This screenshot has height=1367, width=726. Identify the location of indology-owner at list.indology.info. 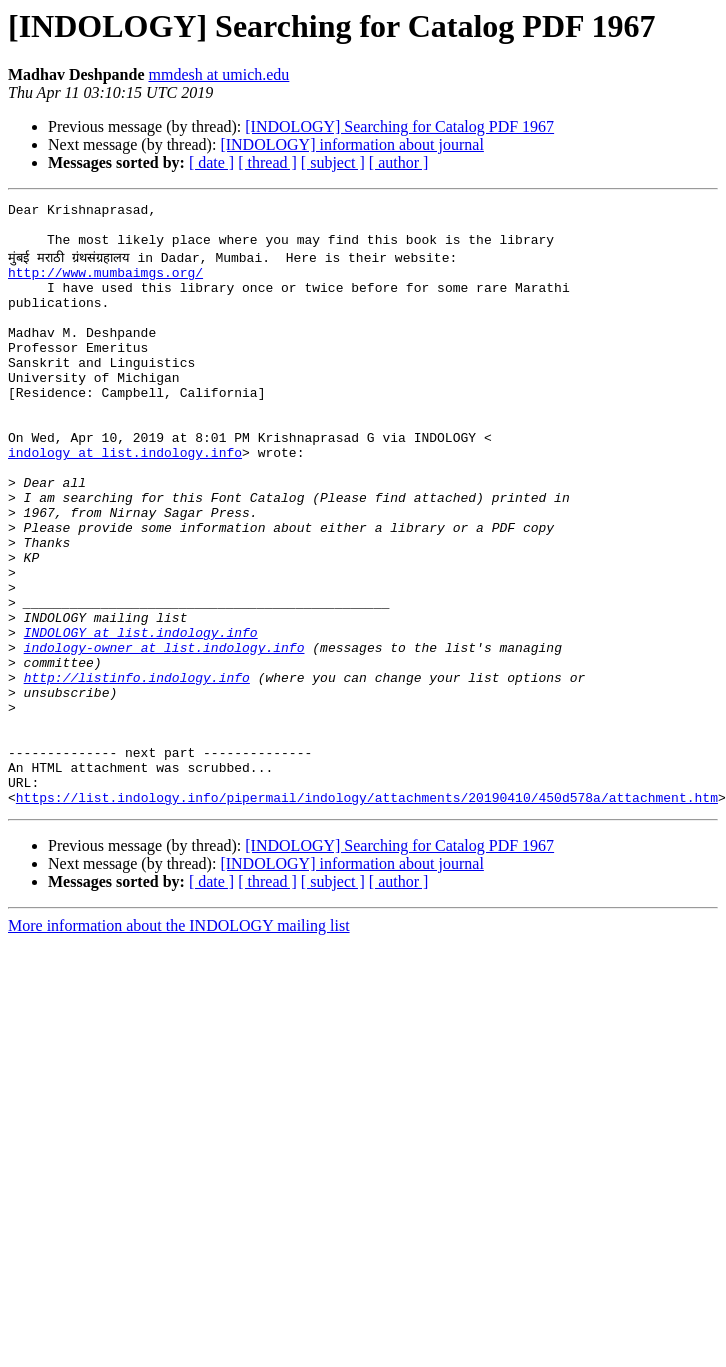
(164, 734).